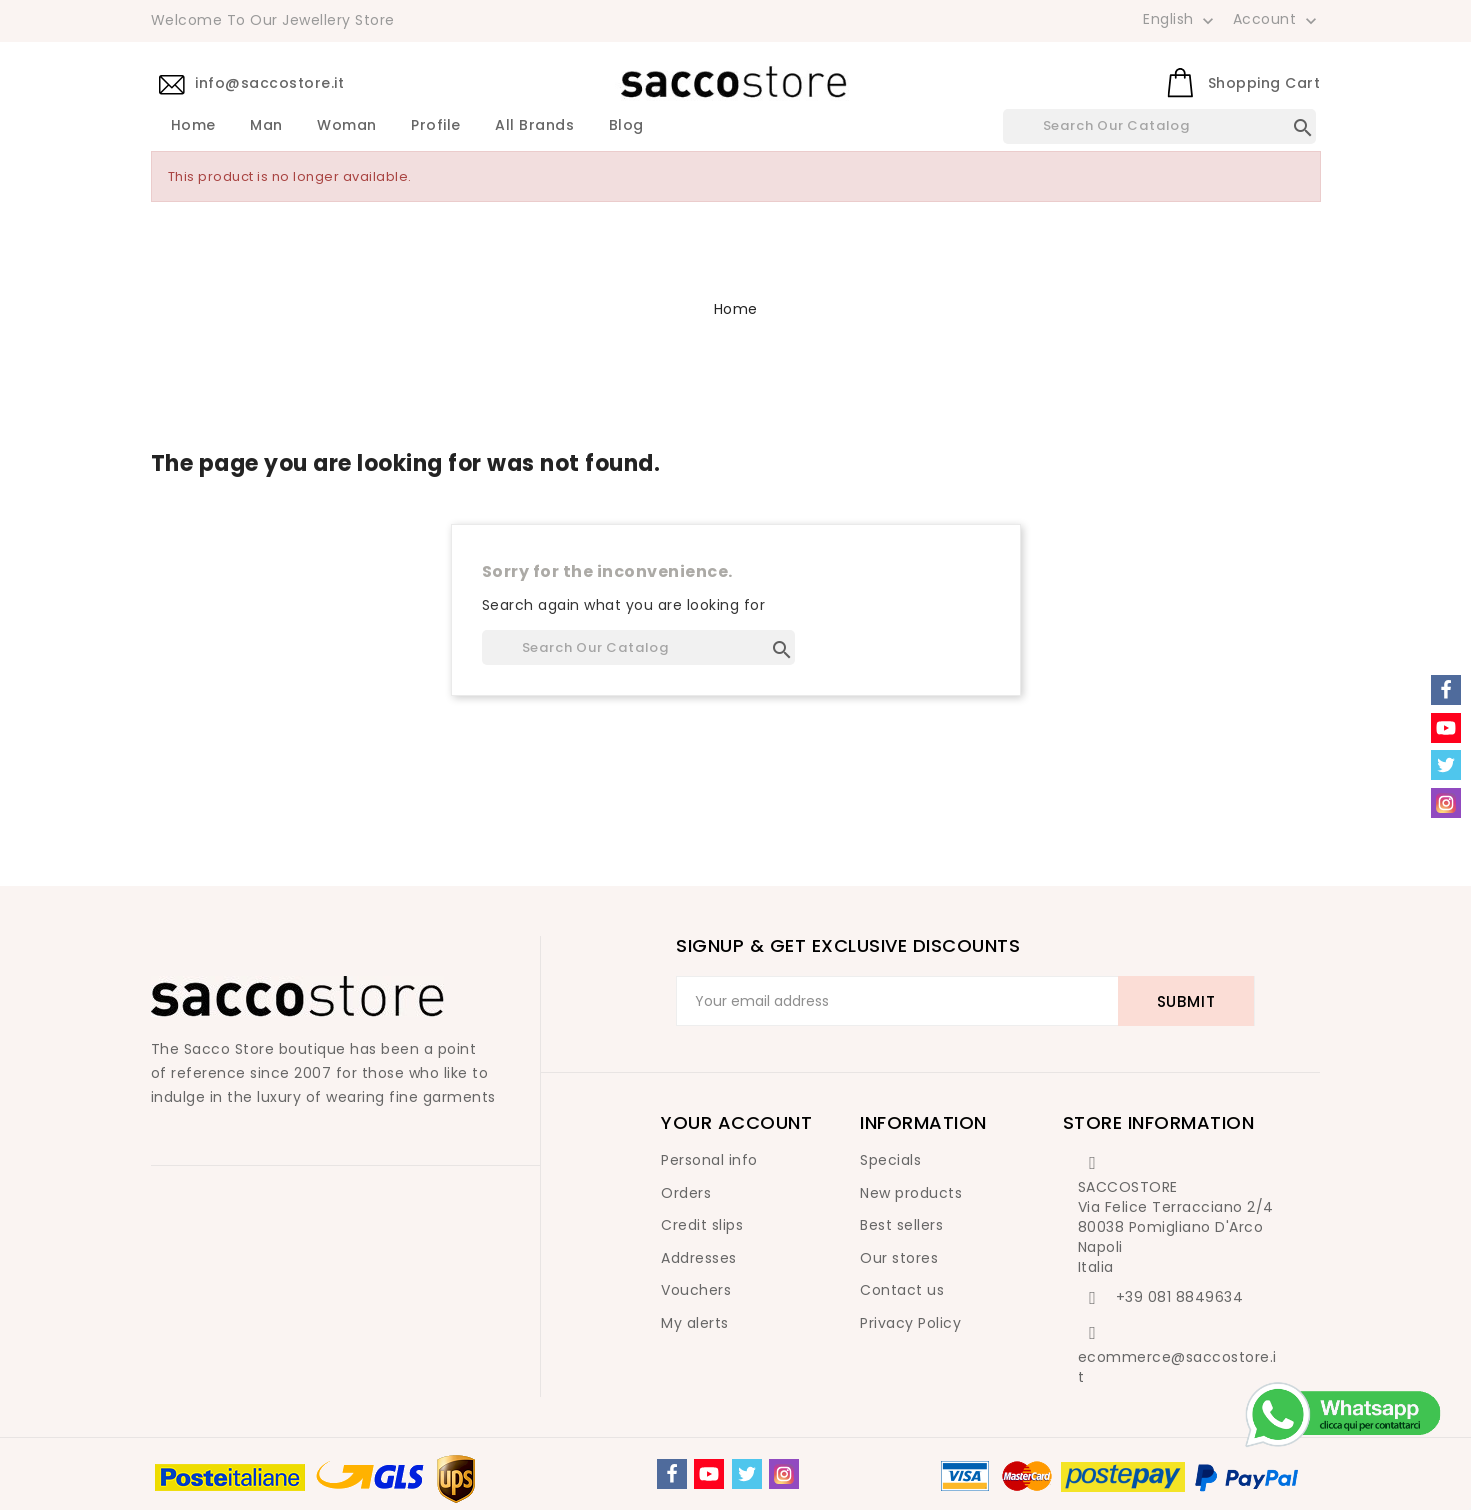  What do you see at coordinates (699, 1258) in the screenshot?
I see `Addresses` at bounding box center [699, 1258].